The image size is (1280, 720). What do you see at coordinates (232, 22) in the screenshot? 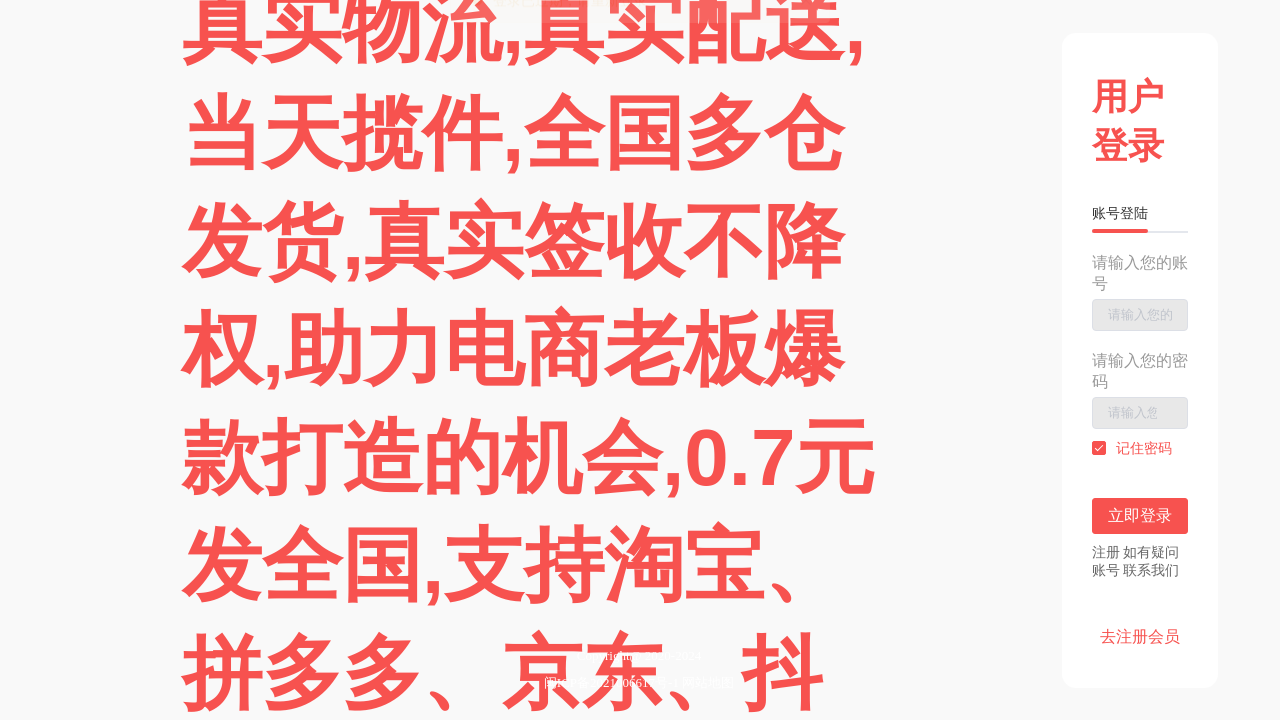
I see `注册` at bounding box center [232, 22].